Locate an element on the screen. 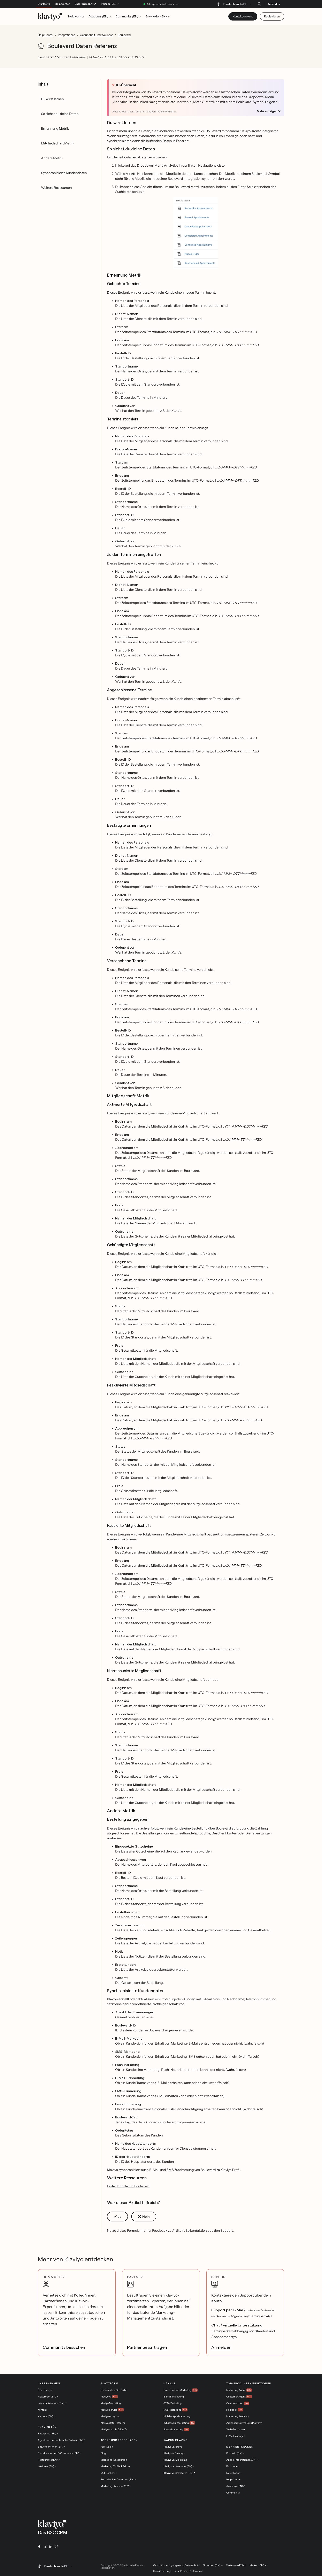  So kontaktierst du den Support is located at coordinates (209, 2230).